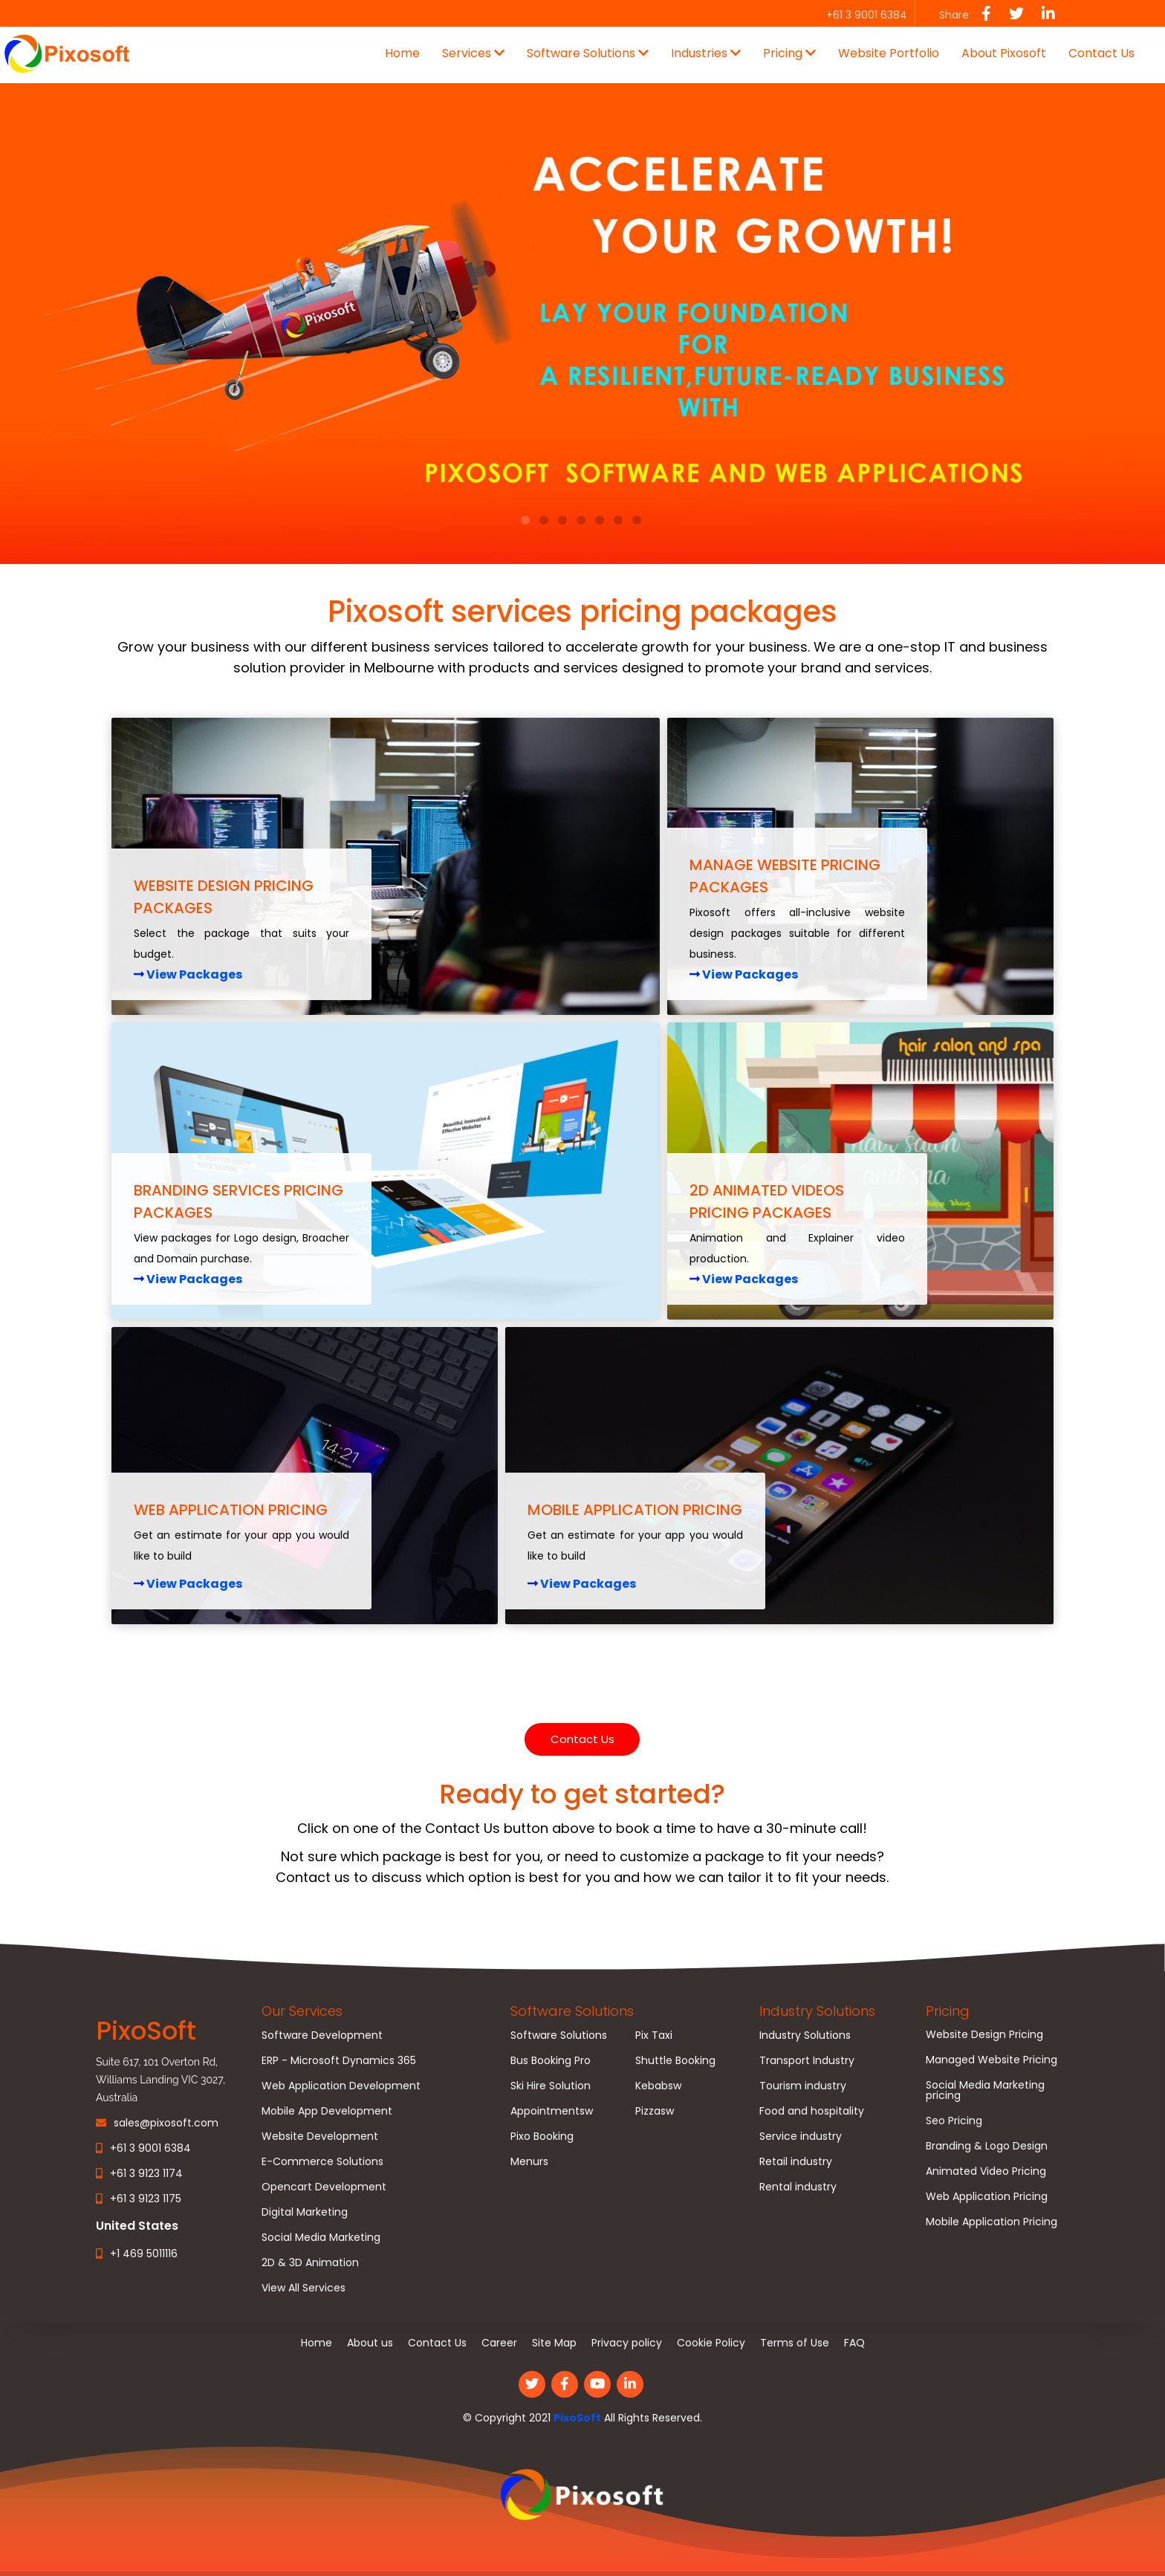 The height and width of the screenshot is (2576, 1165). What do you see at coordinates (150, 2148) in the screenshot?
I see `+61 3 9001 6384` at bounding box center [150, 2148].